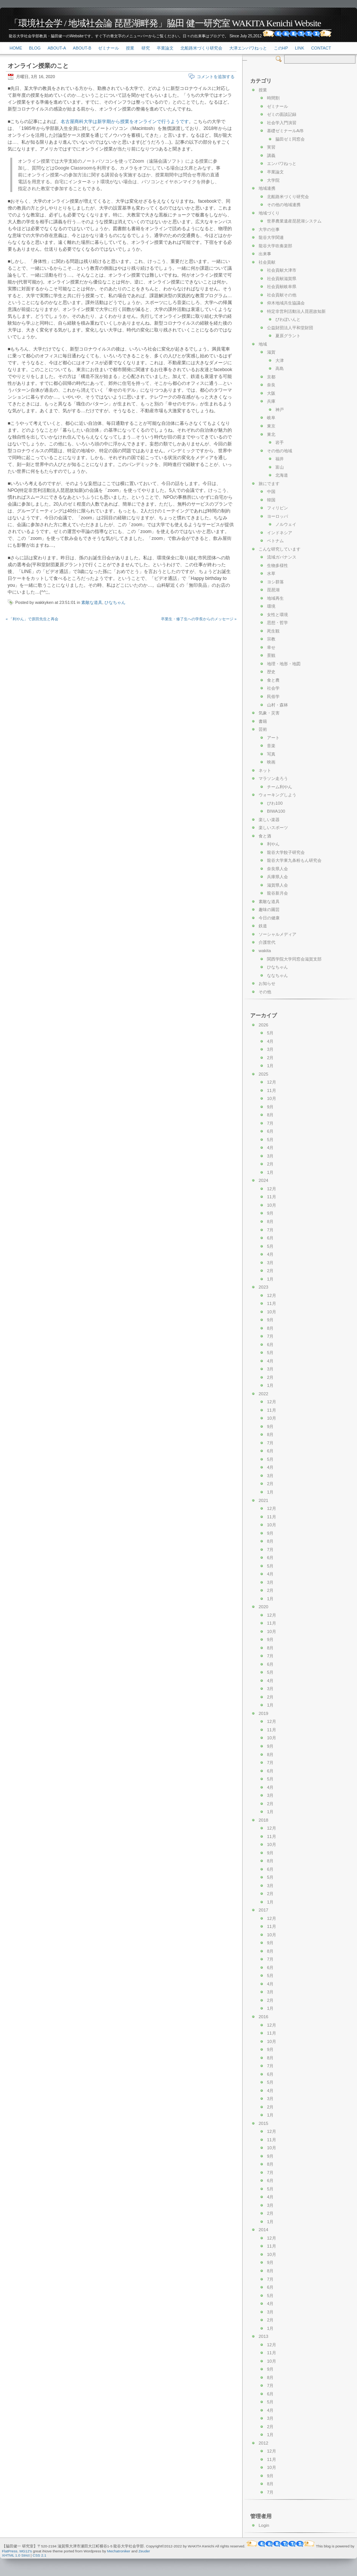 Image resolution: width=357 pixels, height=2576 pixels. I want to click on ノルウェイ, so click(285, 524).